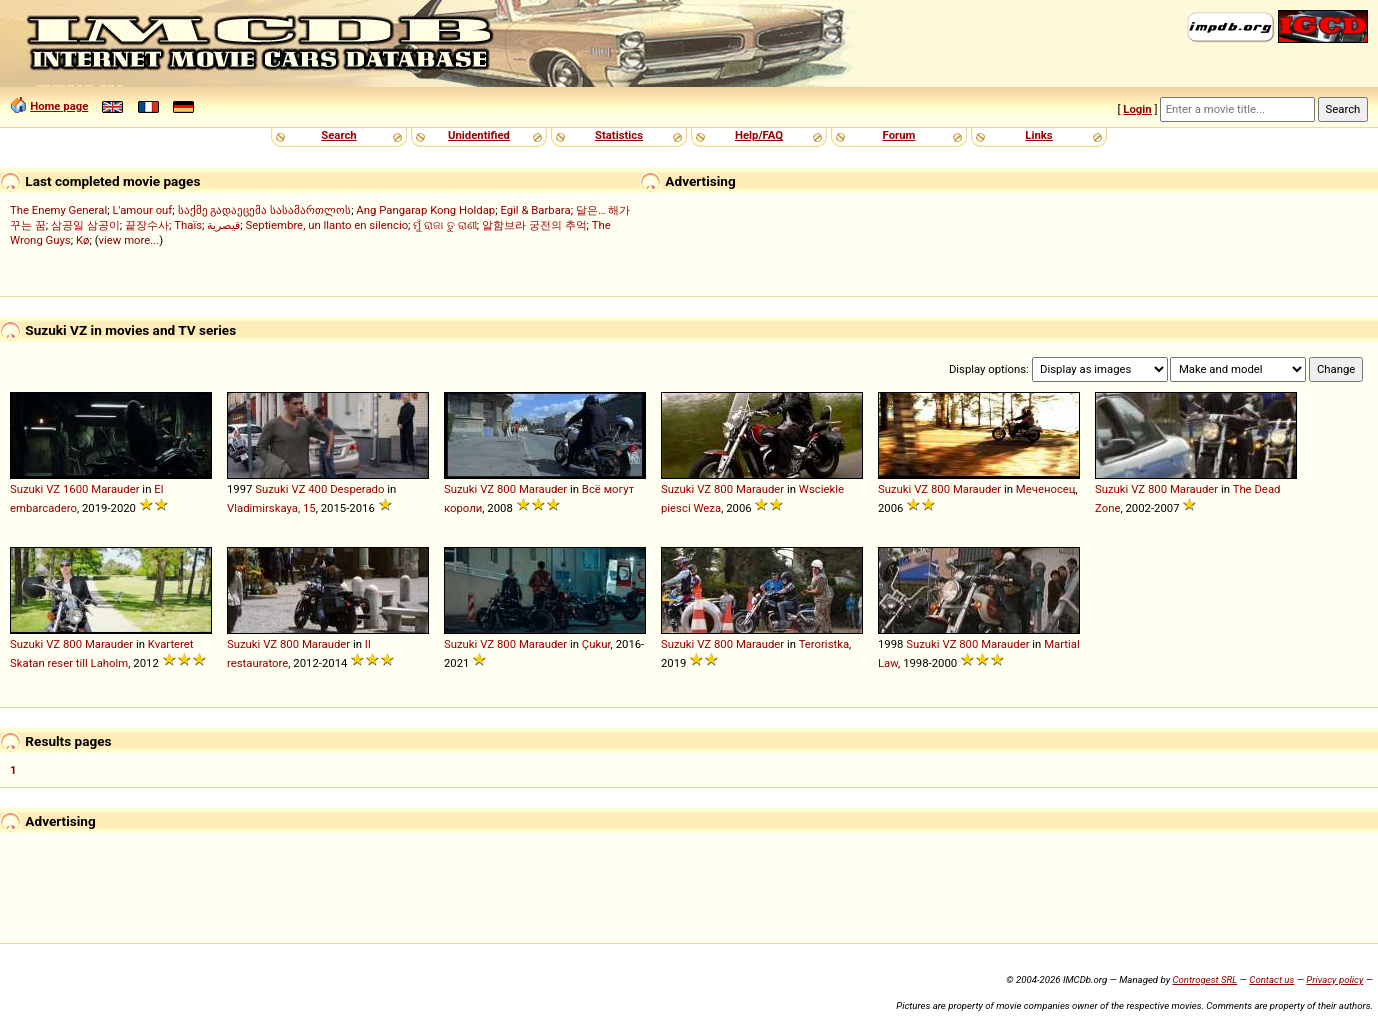 The image size is (1378, 1016). I want to click on Vladimirskaya, 15, so click(271, 508).